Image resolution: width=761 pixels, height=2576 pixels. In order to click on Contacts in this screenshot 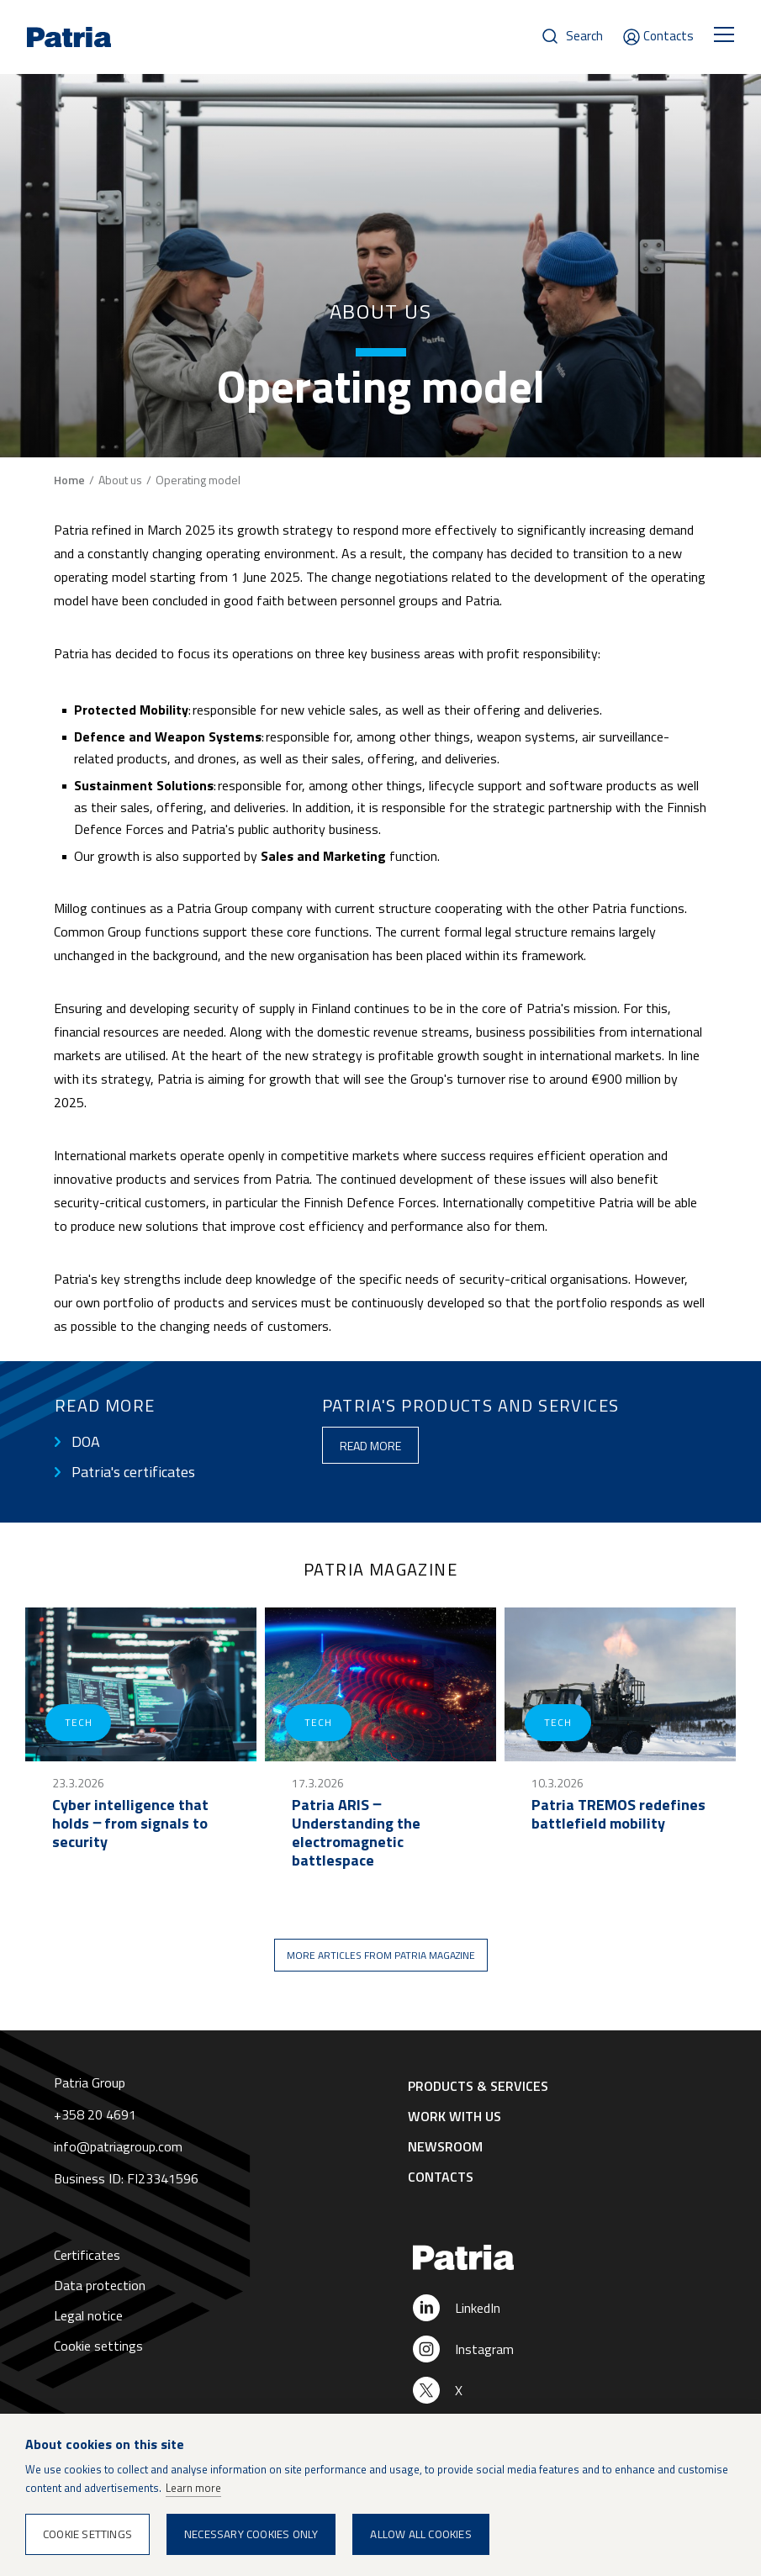, I will do `click(668, 35)`.